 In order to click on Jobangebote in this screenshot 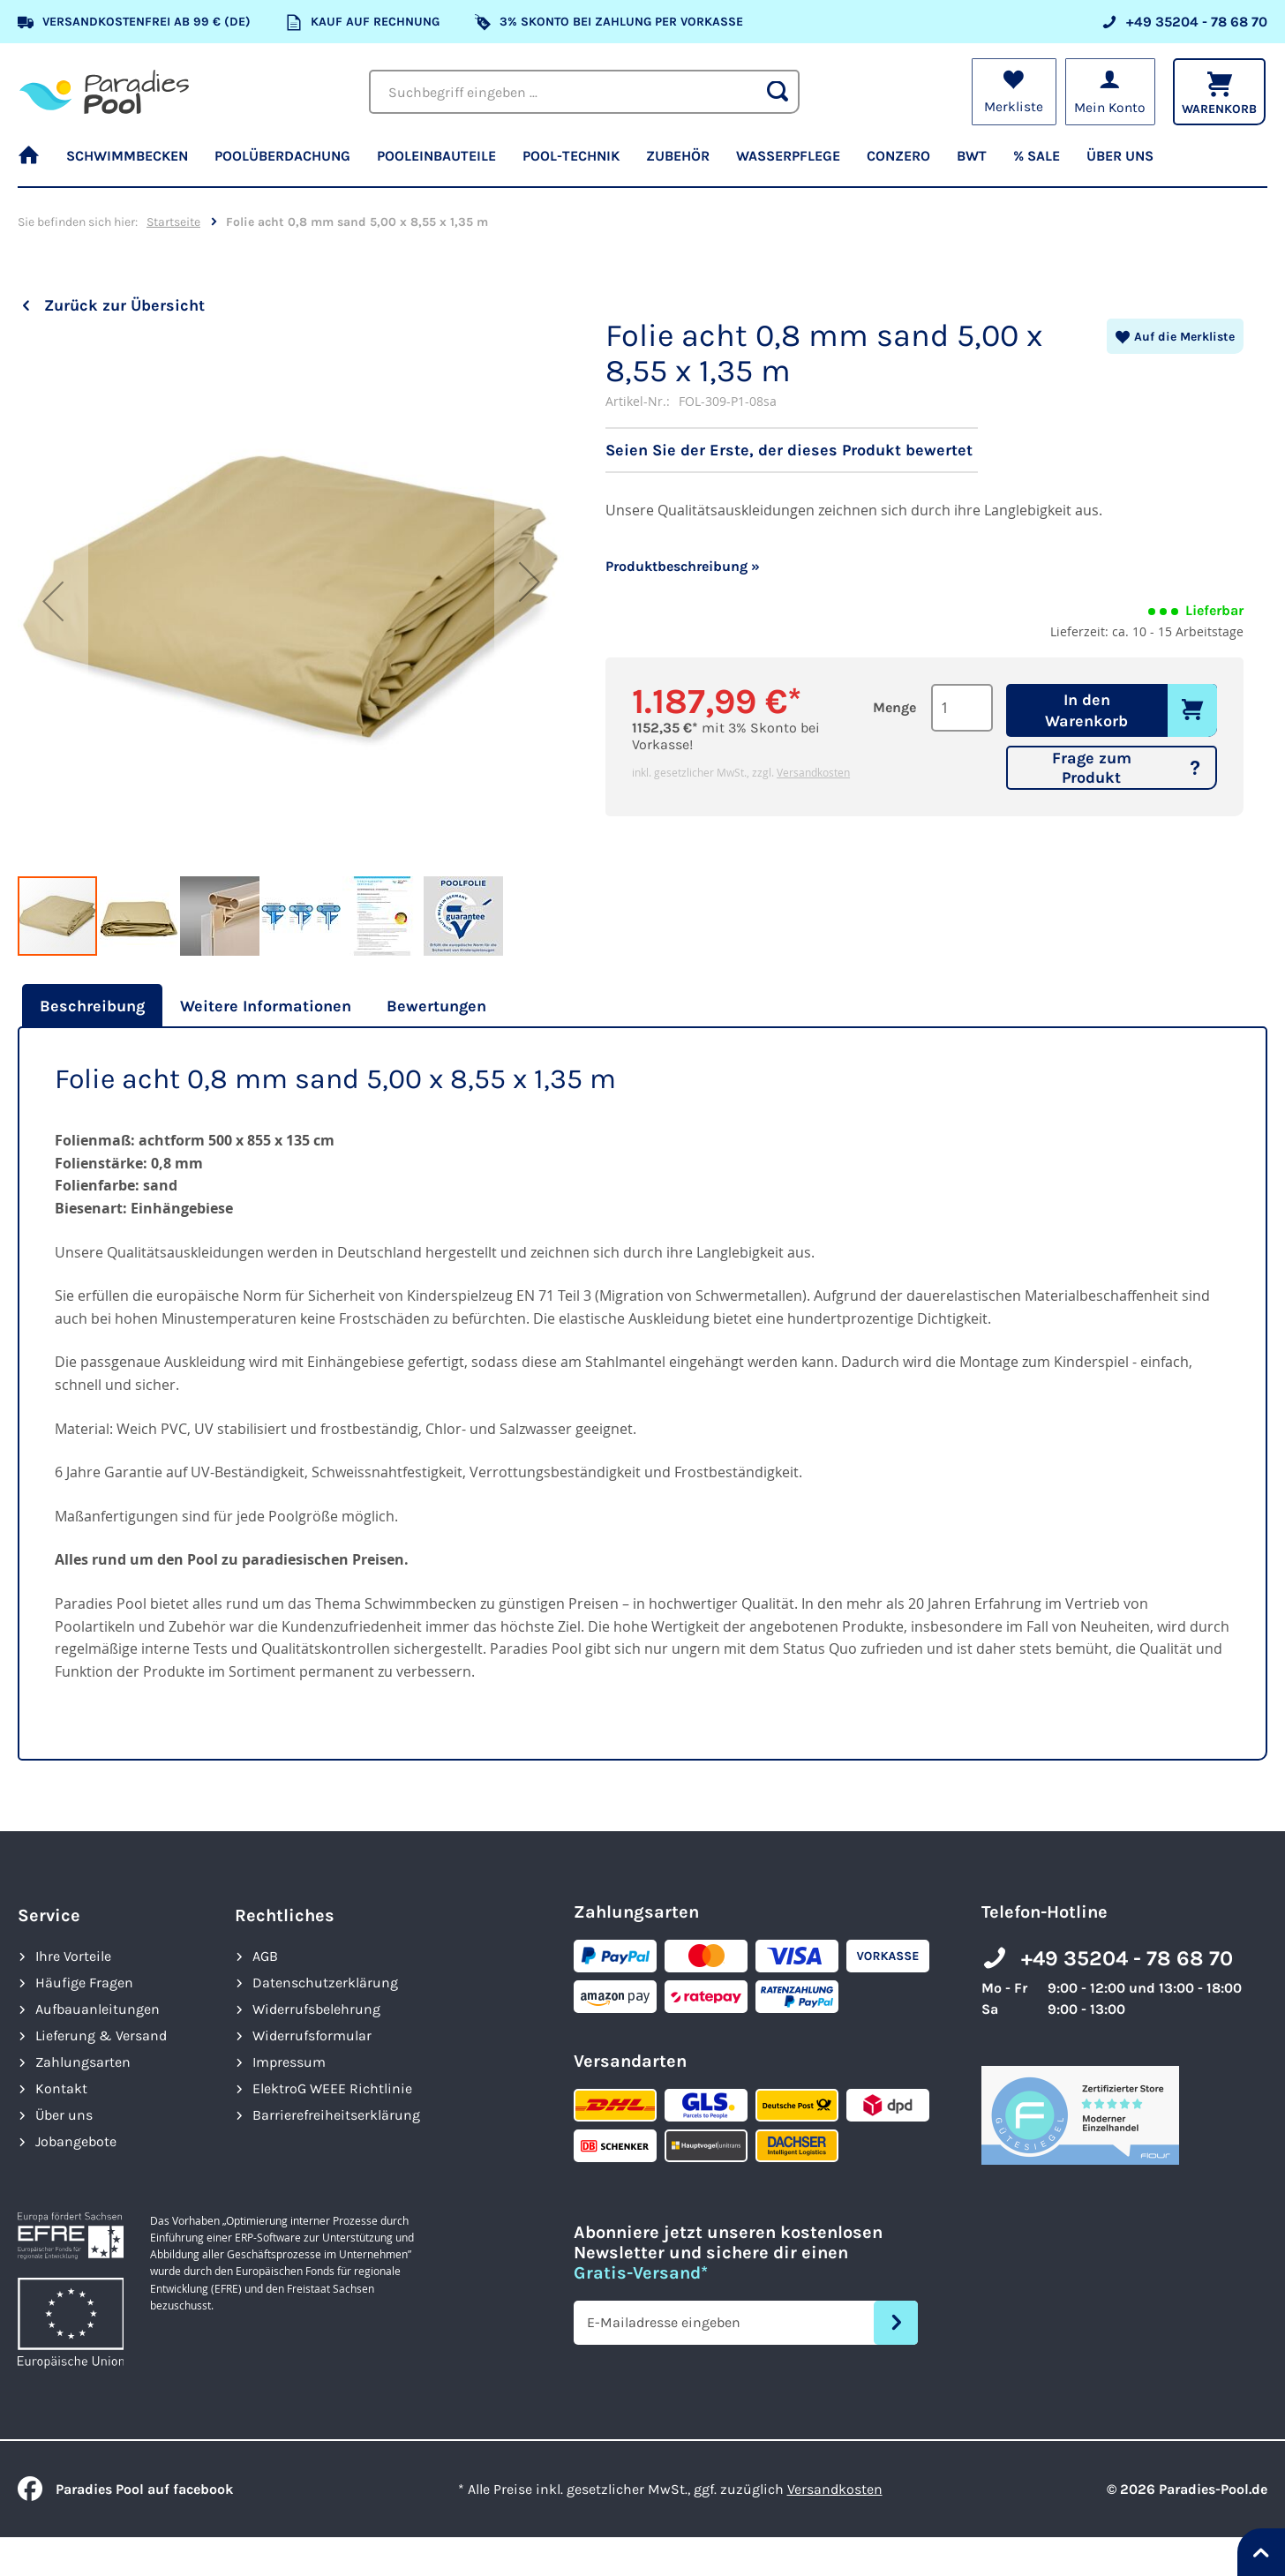, I will do `click(75, 2141)`.